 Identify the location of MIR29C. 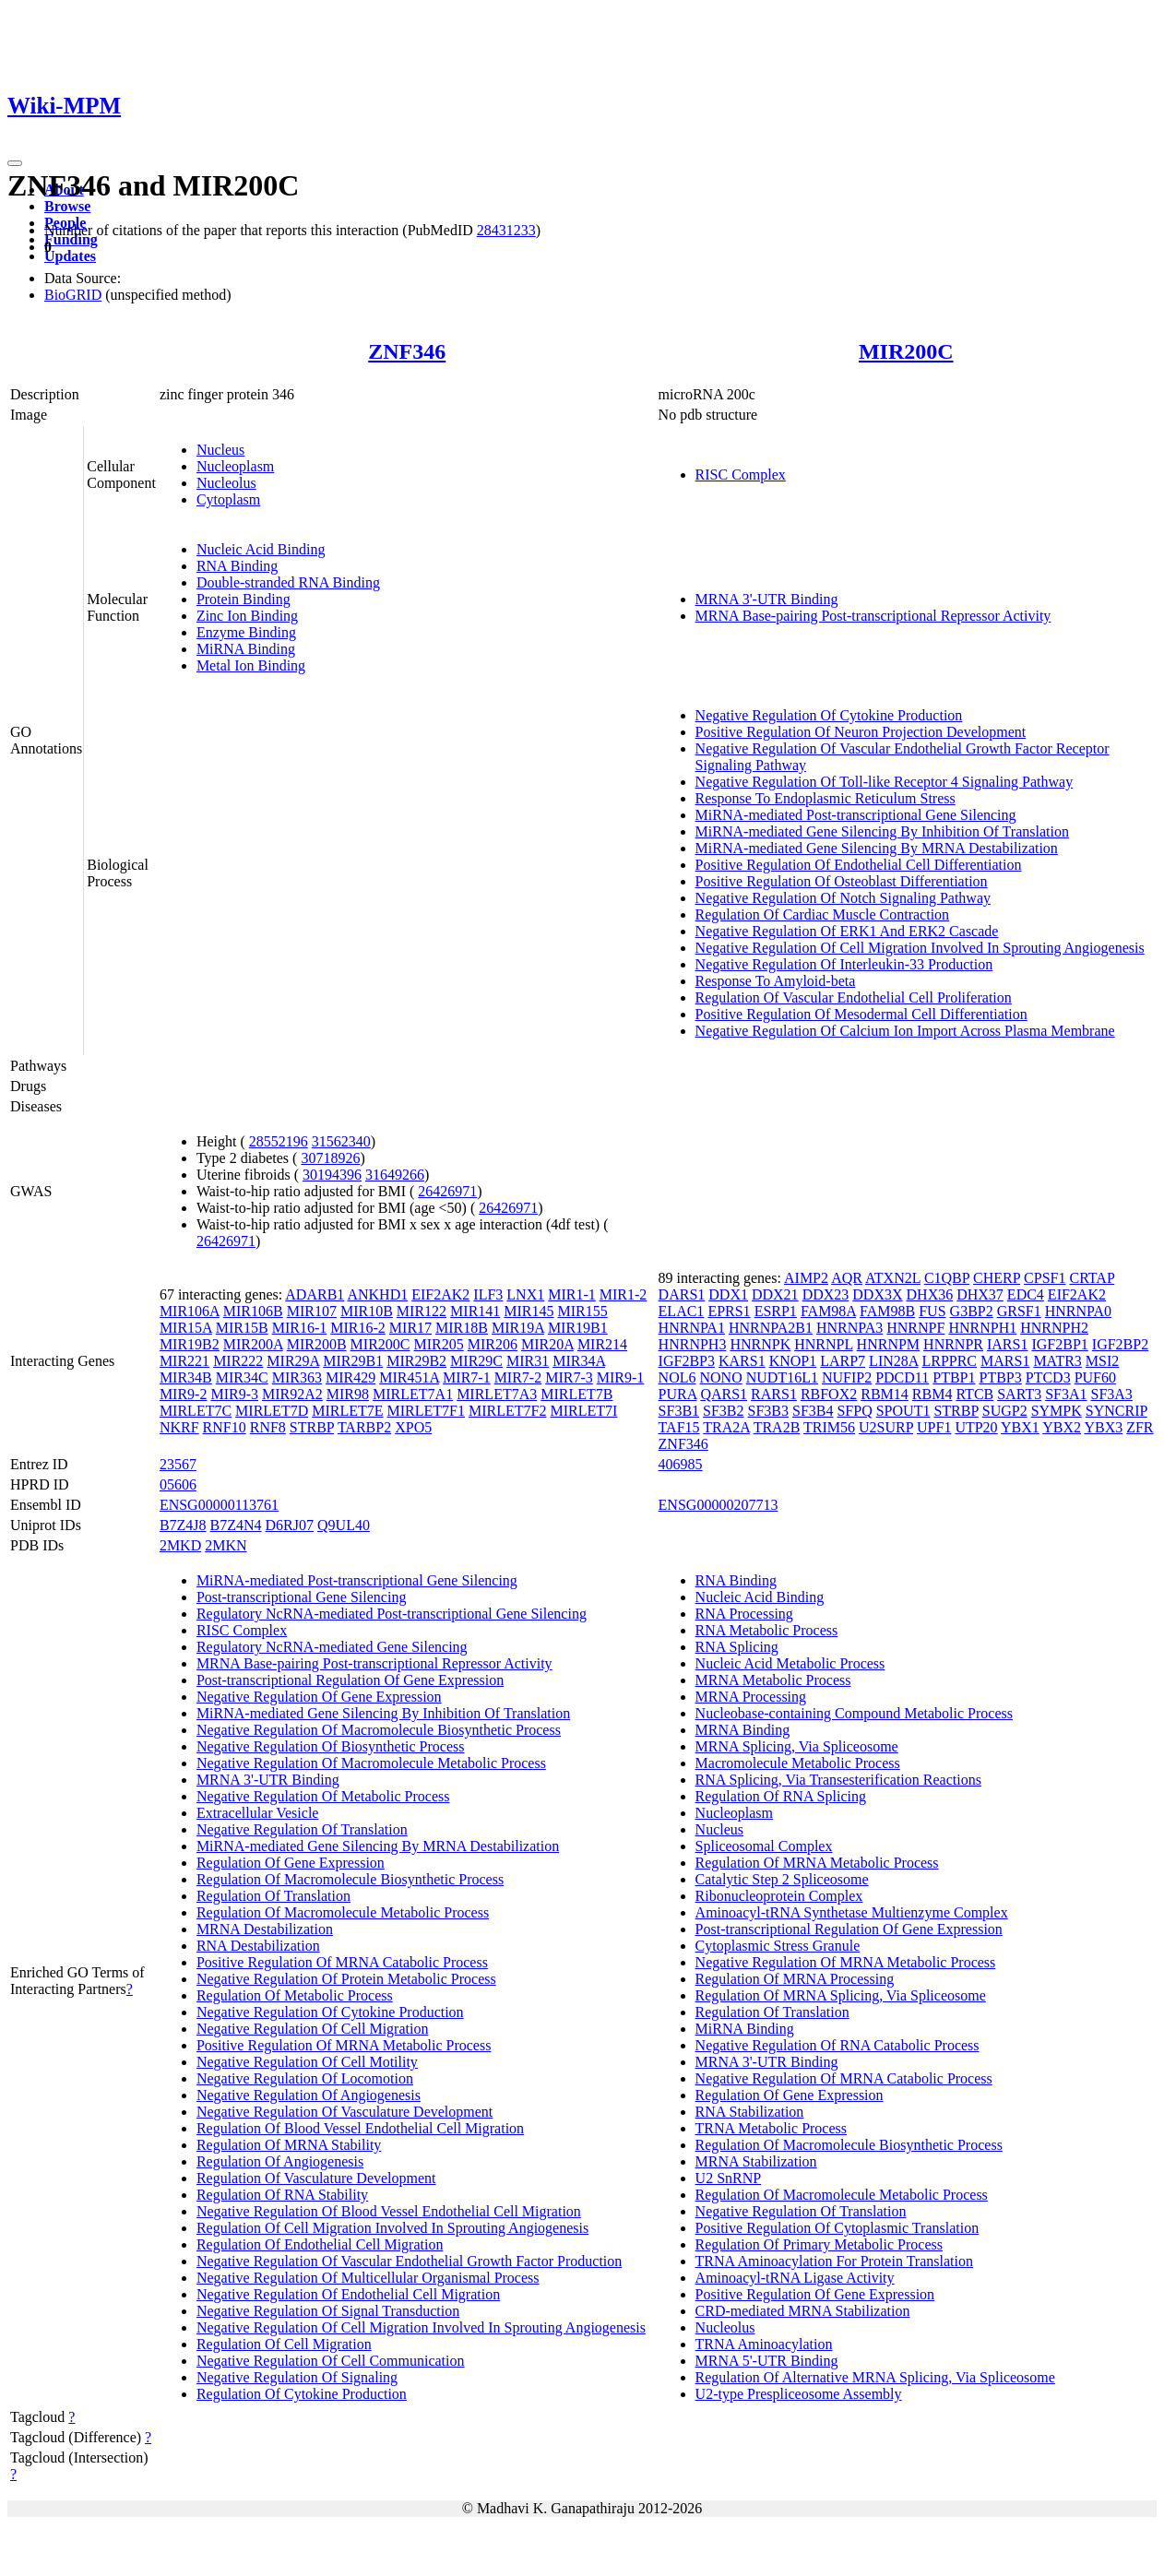
(476, 1361).